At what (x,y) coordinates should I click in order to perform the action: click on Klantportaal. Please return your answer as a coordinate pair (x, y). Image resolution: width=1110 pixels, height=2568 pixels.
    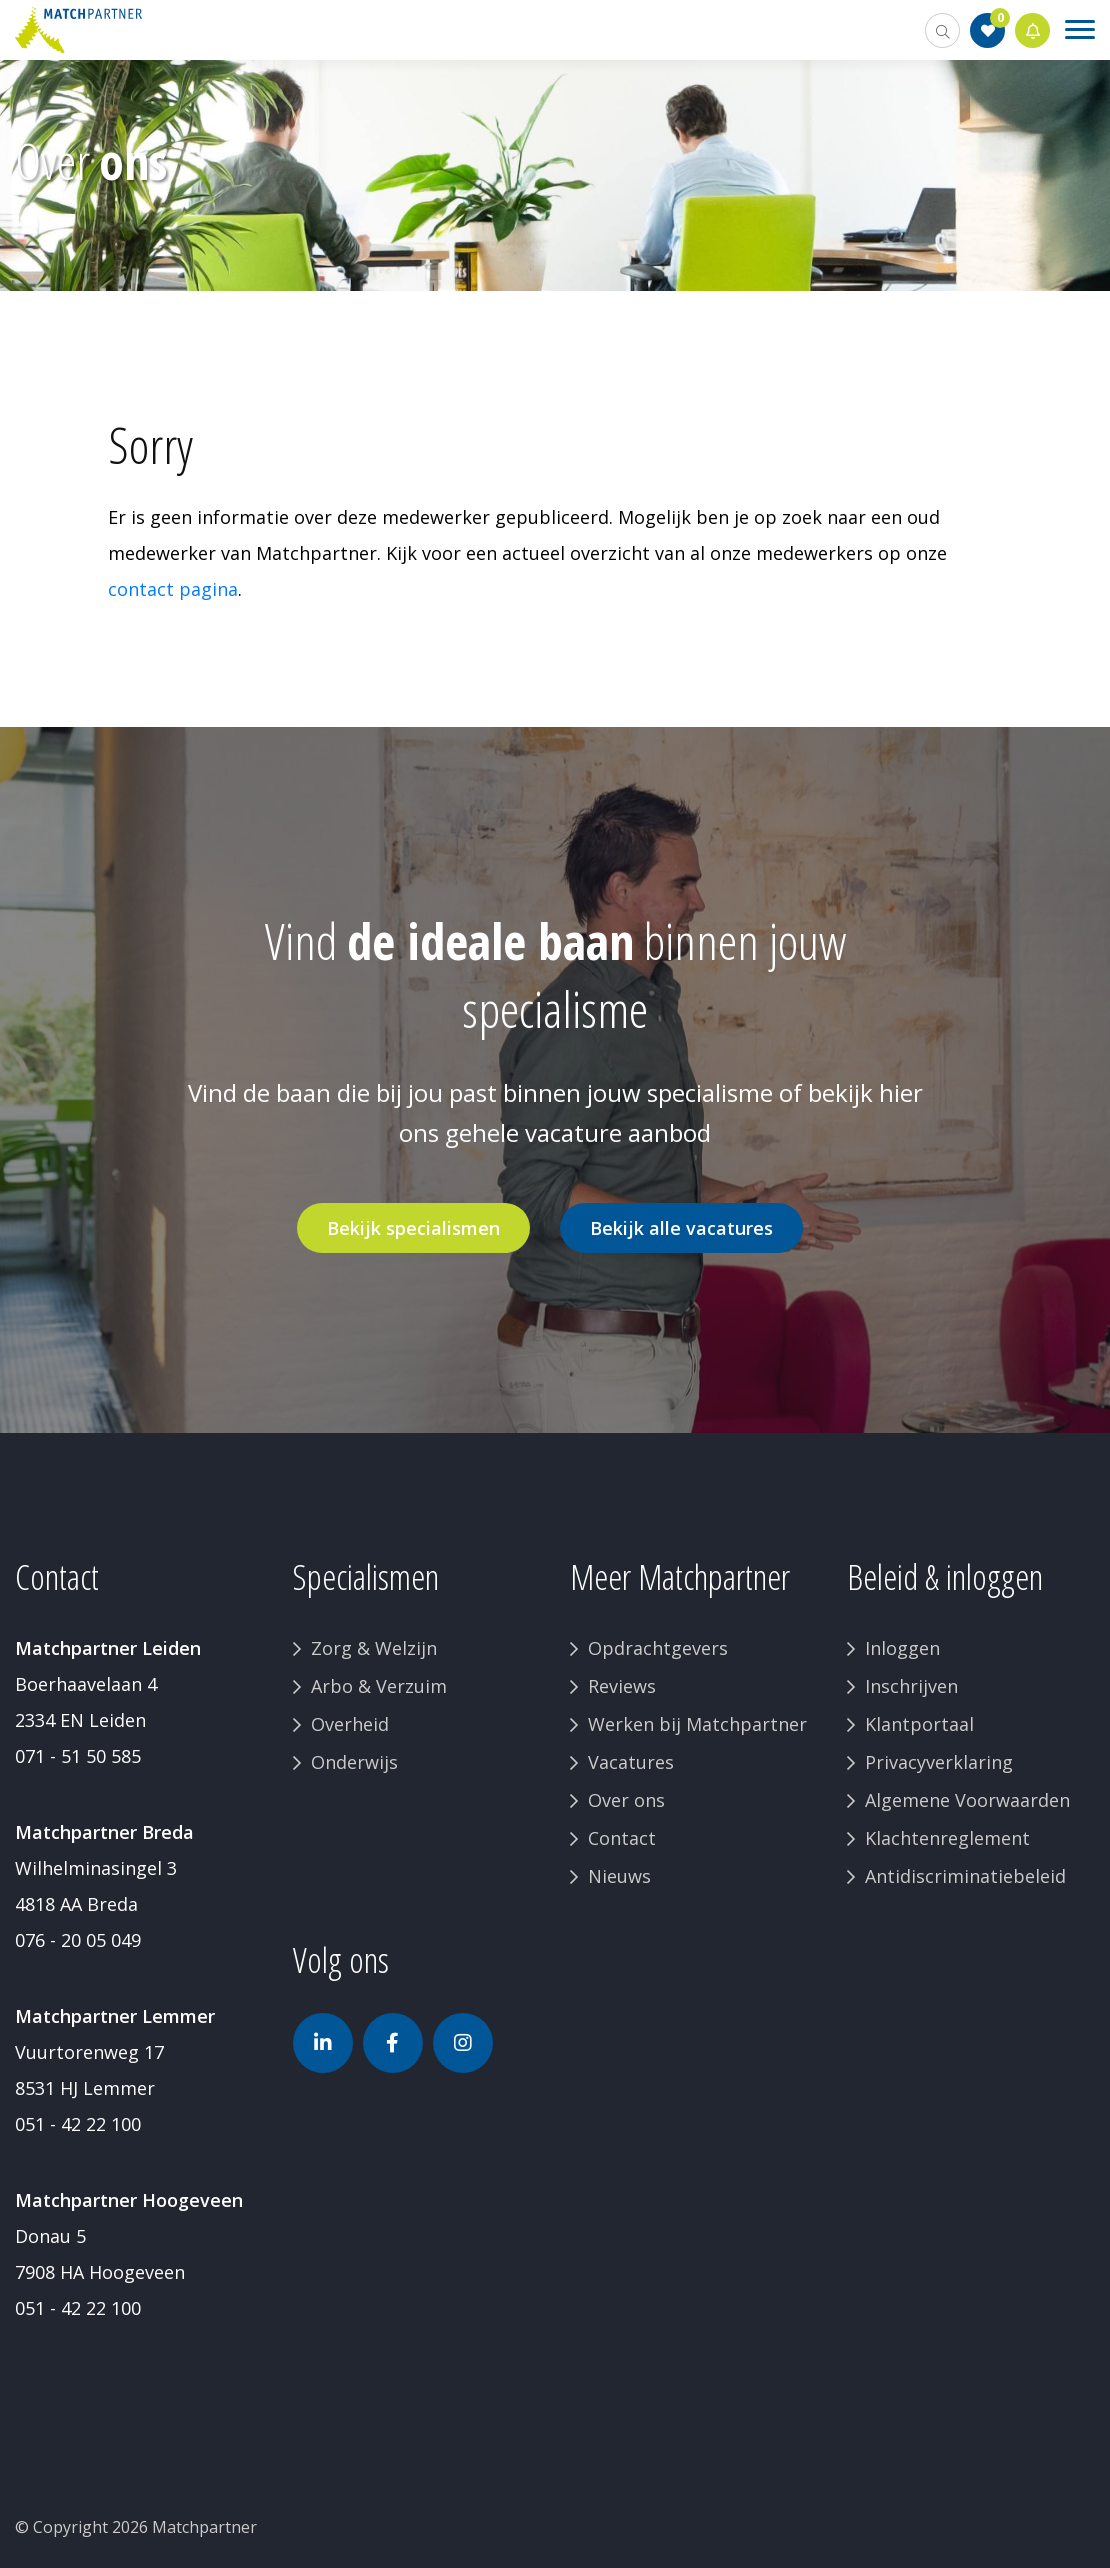
    Looking at the image, I should click on (919, 1724).